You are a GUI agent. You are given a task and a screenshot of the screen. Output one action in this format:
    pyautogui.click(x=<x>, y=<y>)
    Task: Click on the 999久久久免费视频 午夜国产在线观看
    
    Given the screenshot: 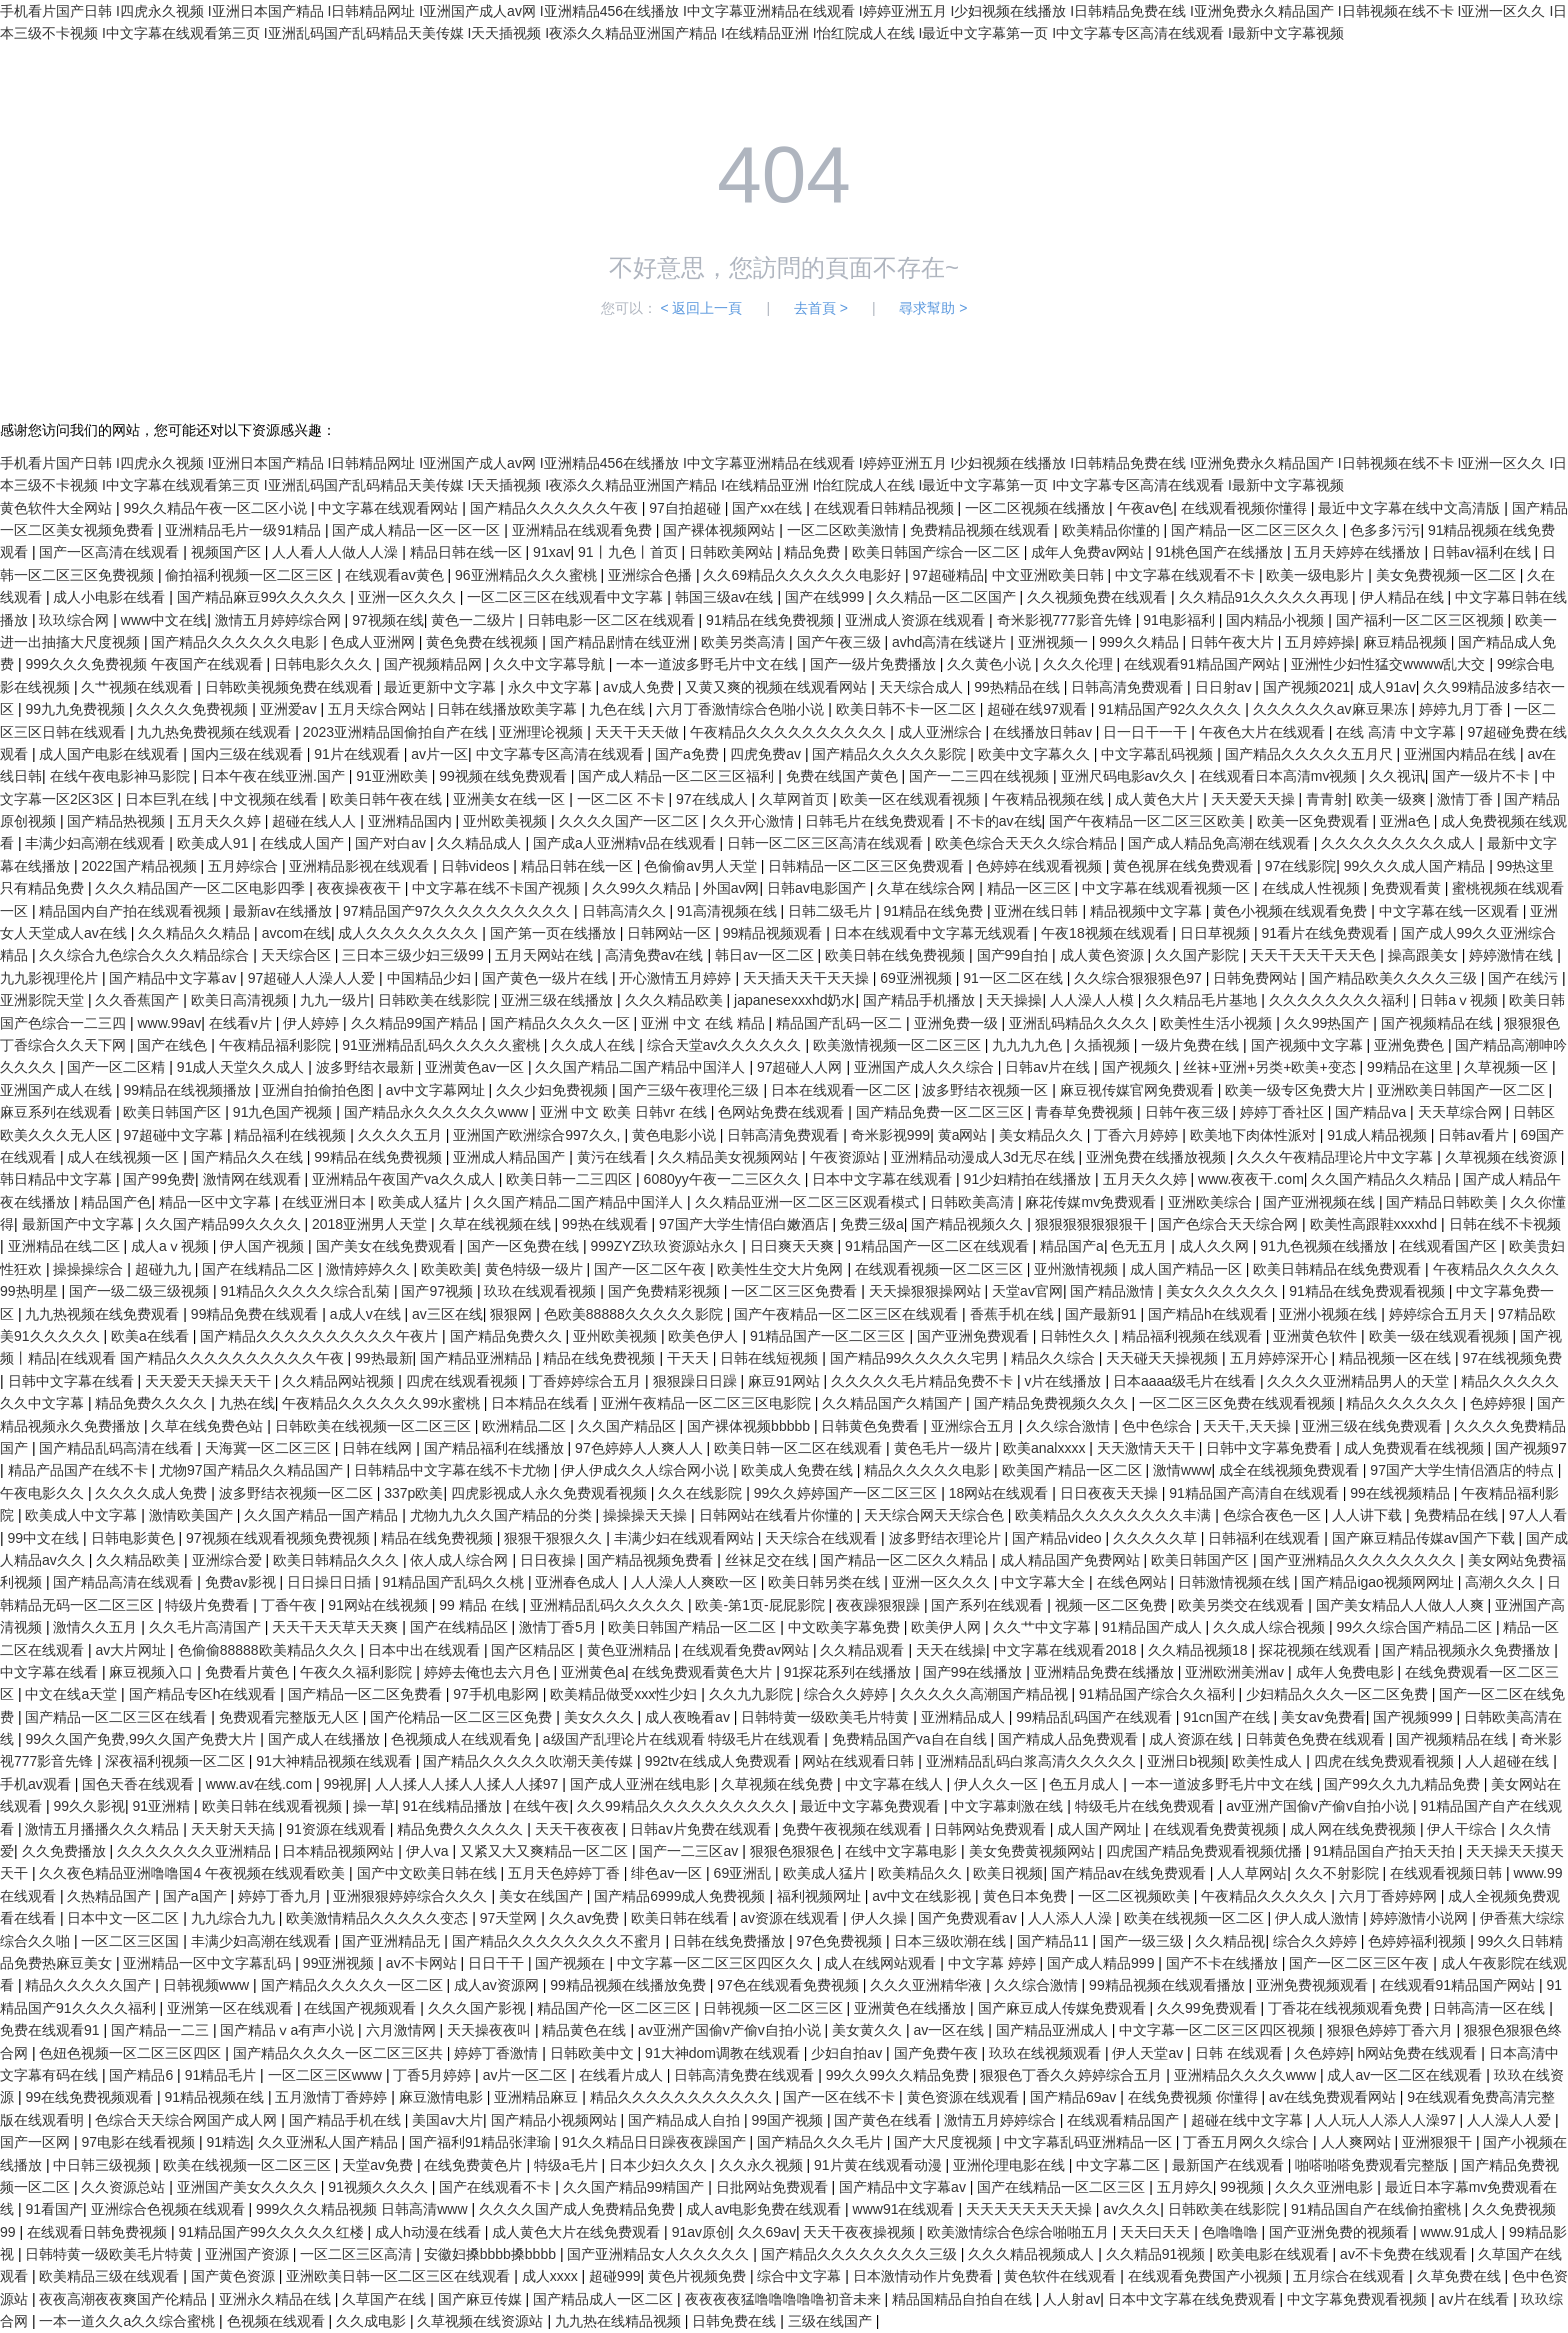 What is the action you would take?
    pyautogui.click(x=145, y=664)
    